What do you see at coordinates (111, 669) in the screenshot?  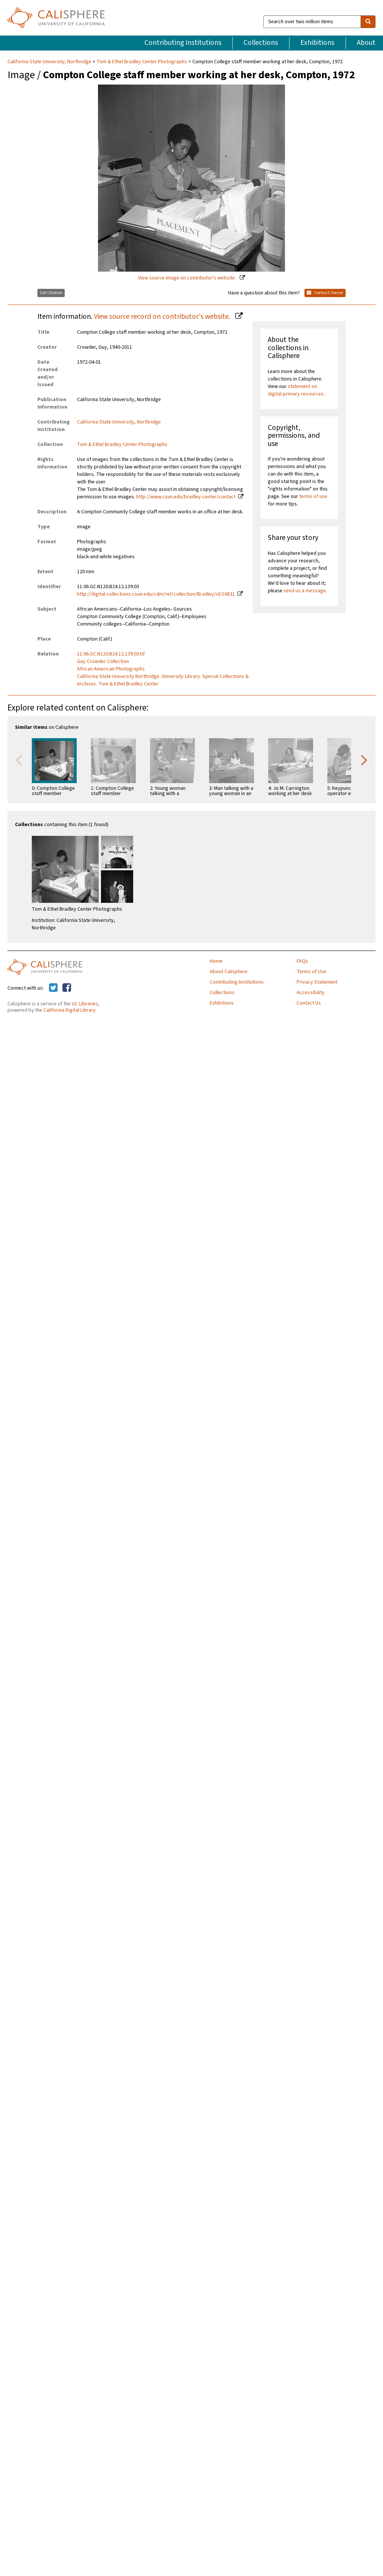 I see `African American Photographs` at bounding box center [111, 669].